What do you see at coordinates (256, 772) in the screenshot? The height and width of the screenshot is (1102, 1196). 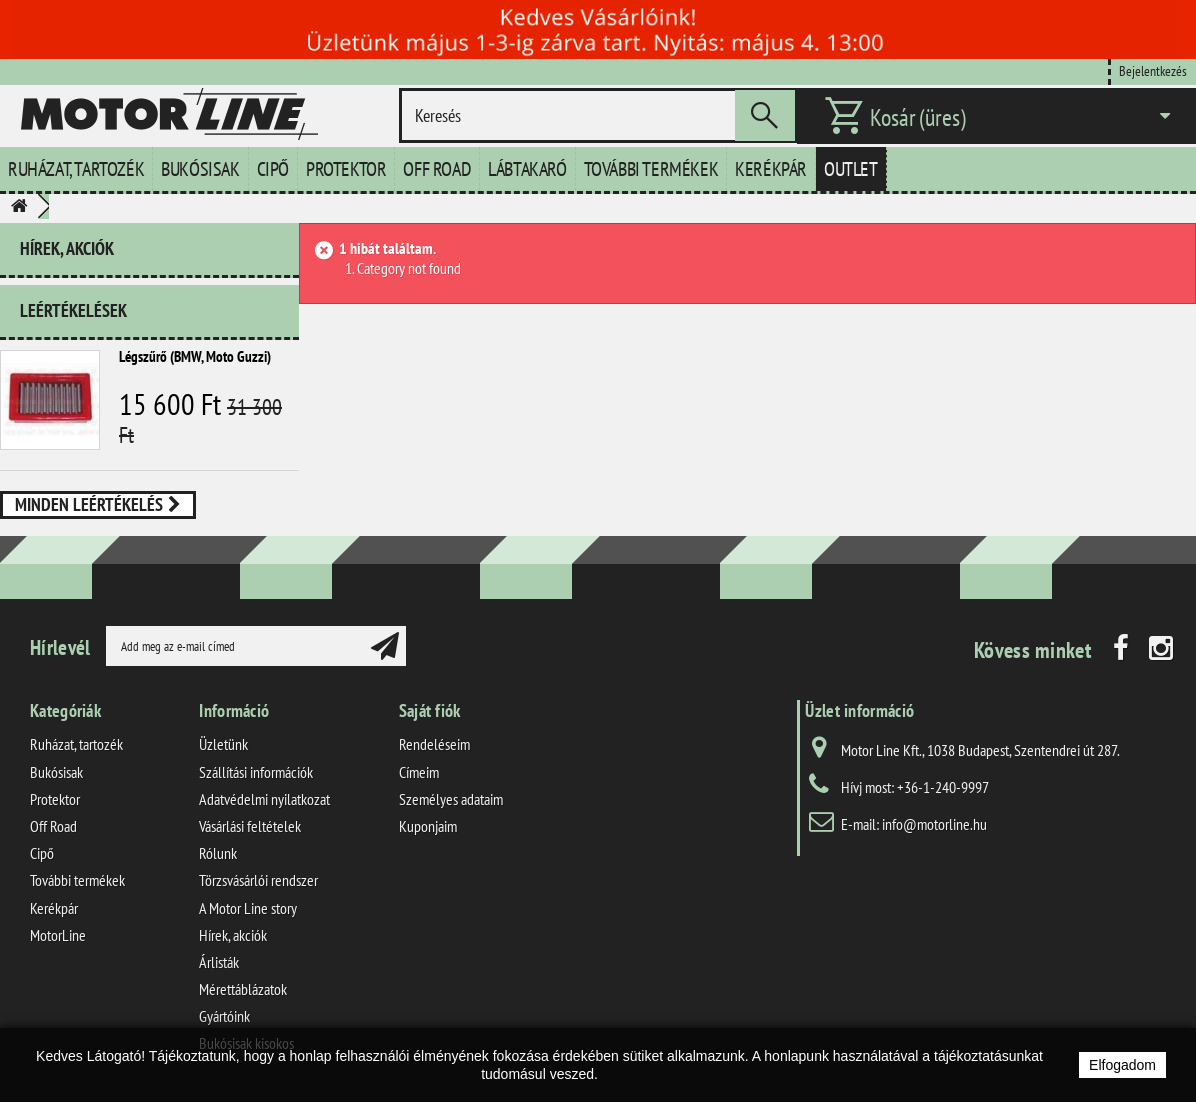 I see `Szállítási információk` at bounding box center [256, 772].